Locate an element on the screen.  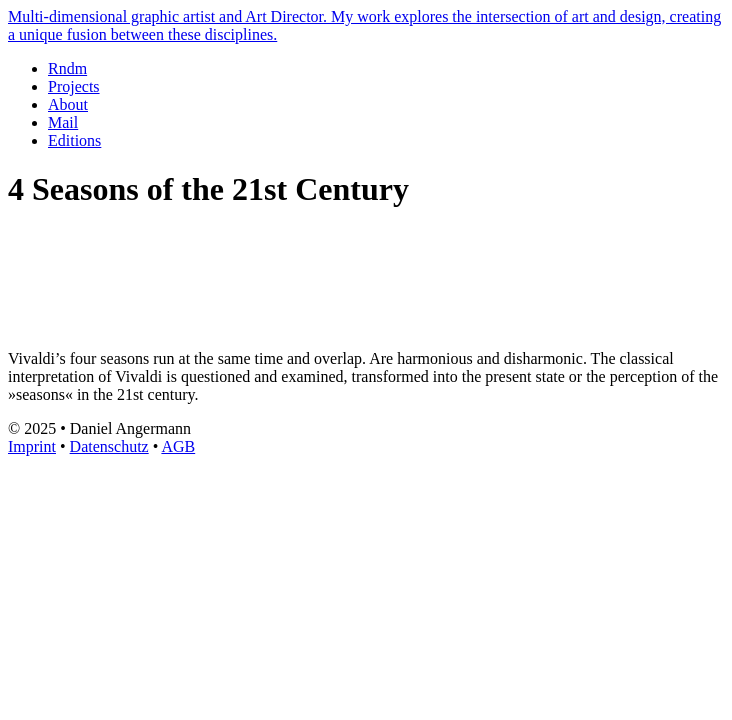
About is located at coordinates (68, 104).